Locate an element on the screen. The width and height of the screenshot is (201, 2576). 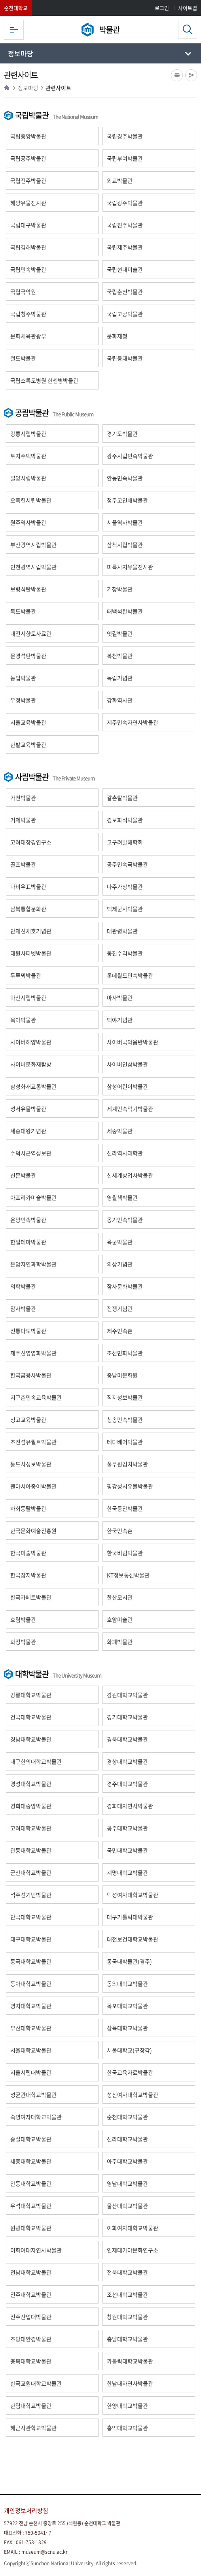
롯데월드민속박물관 is located at coordinates (130, 975).